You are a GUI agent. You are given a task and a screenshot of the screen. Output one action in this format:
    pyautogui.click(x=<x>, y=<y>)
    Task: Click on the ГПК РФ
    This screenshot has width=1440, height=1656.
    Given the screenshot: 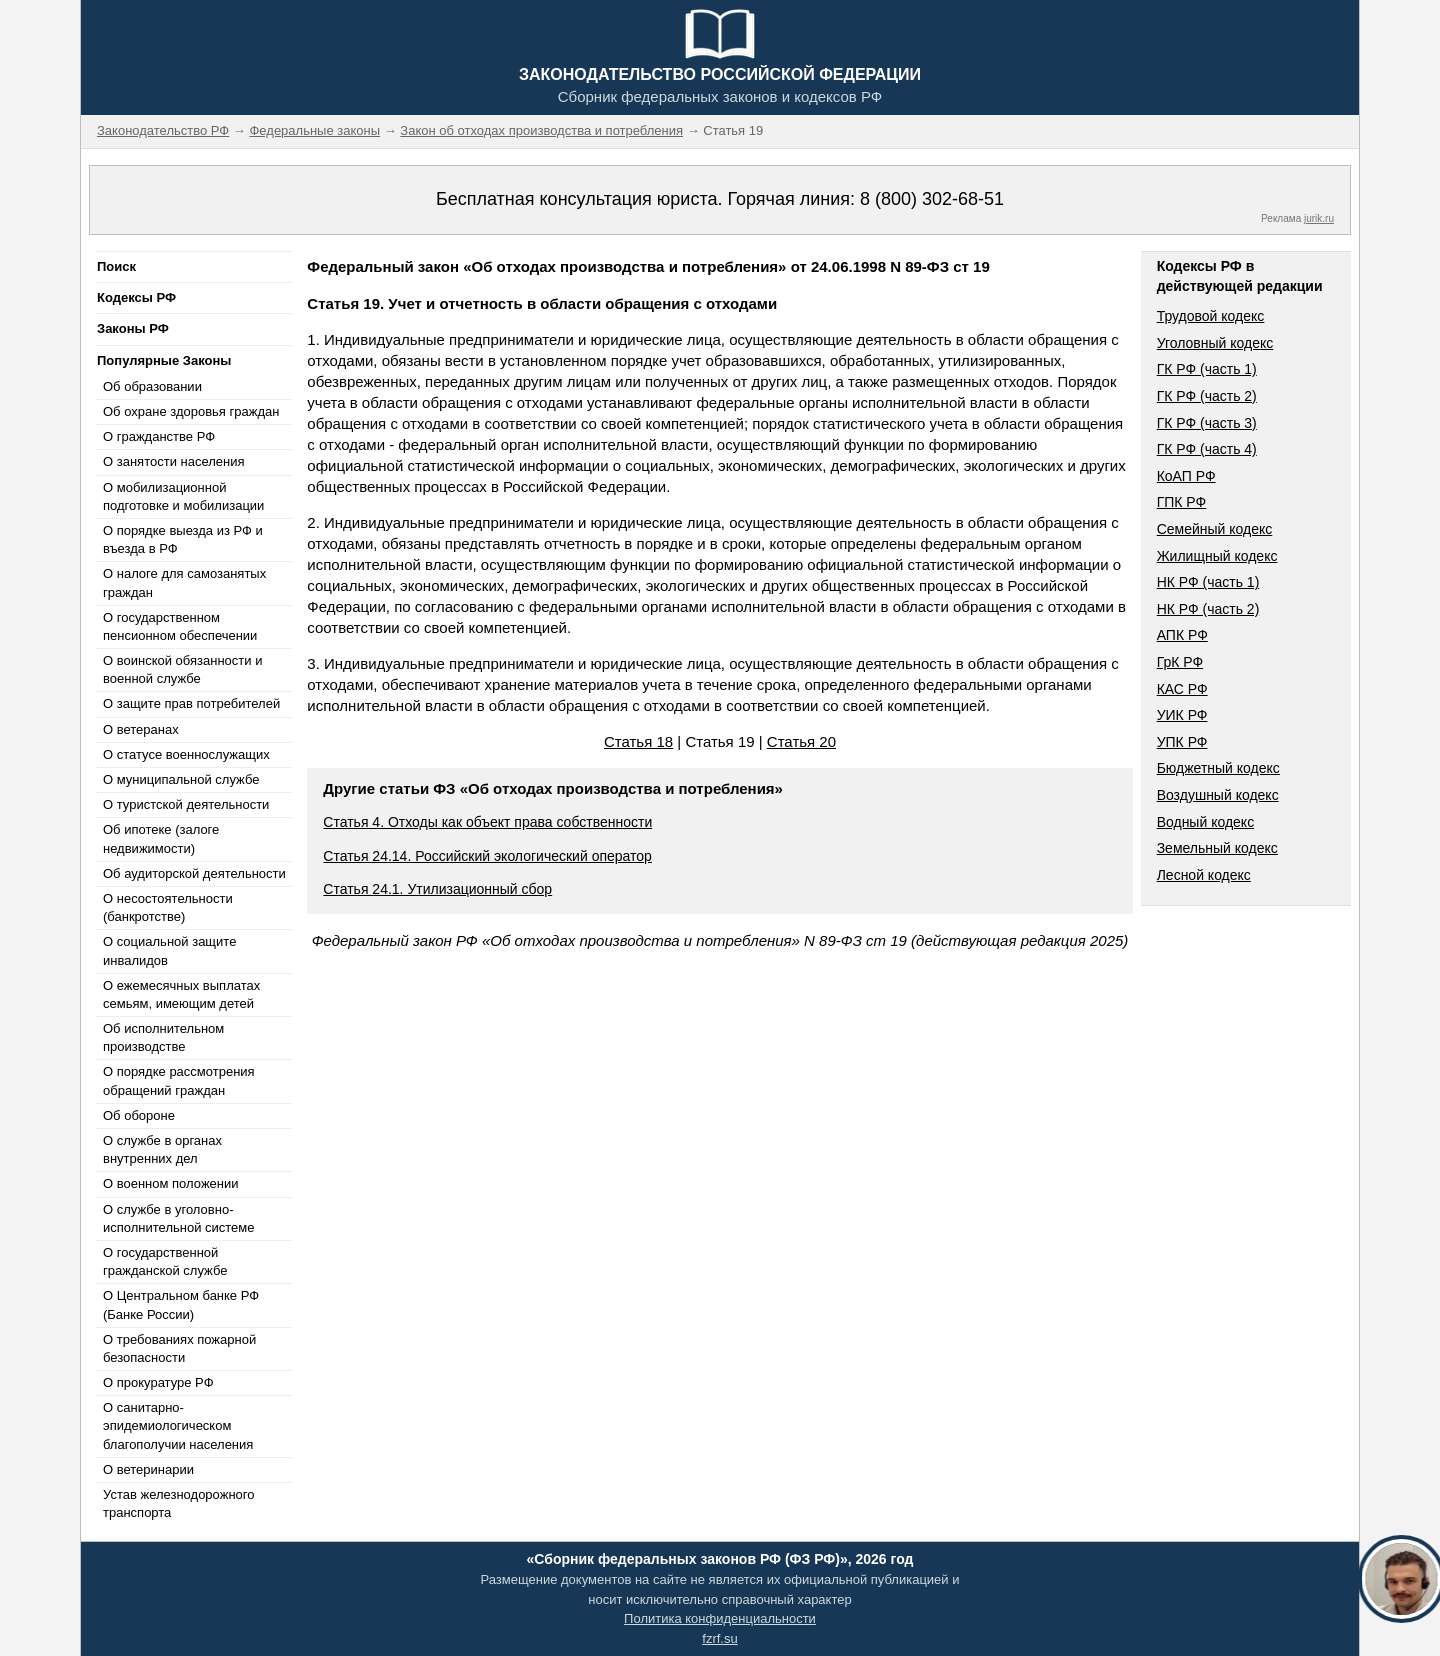 What is the action you would take?
    pyautogui.click(x=1182, y=502)
    